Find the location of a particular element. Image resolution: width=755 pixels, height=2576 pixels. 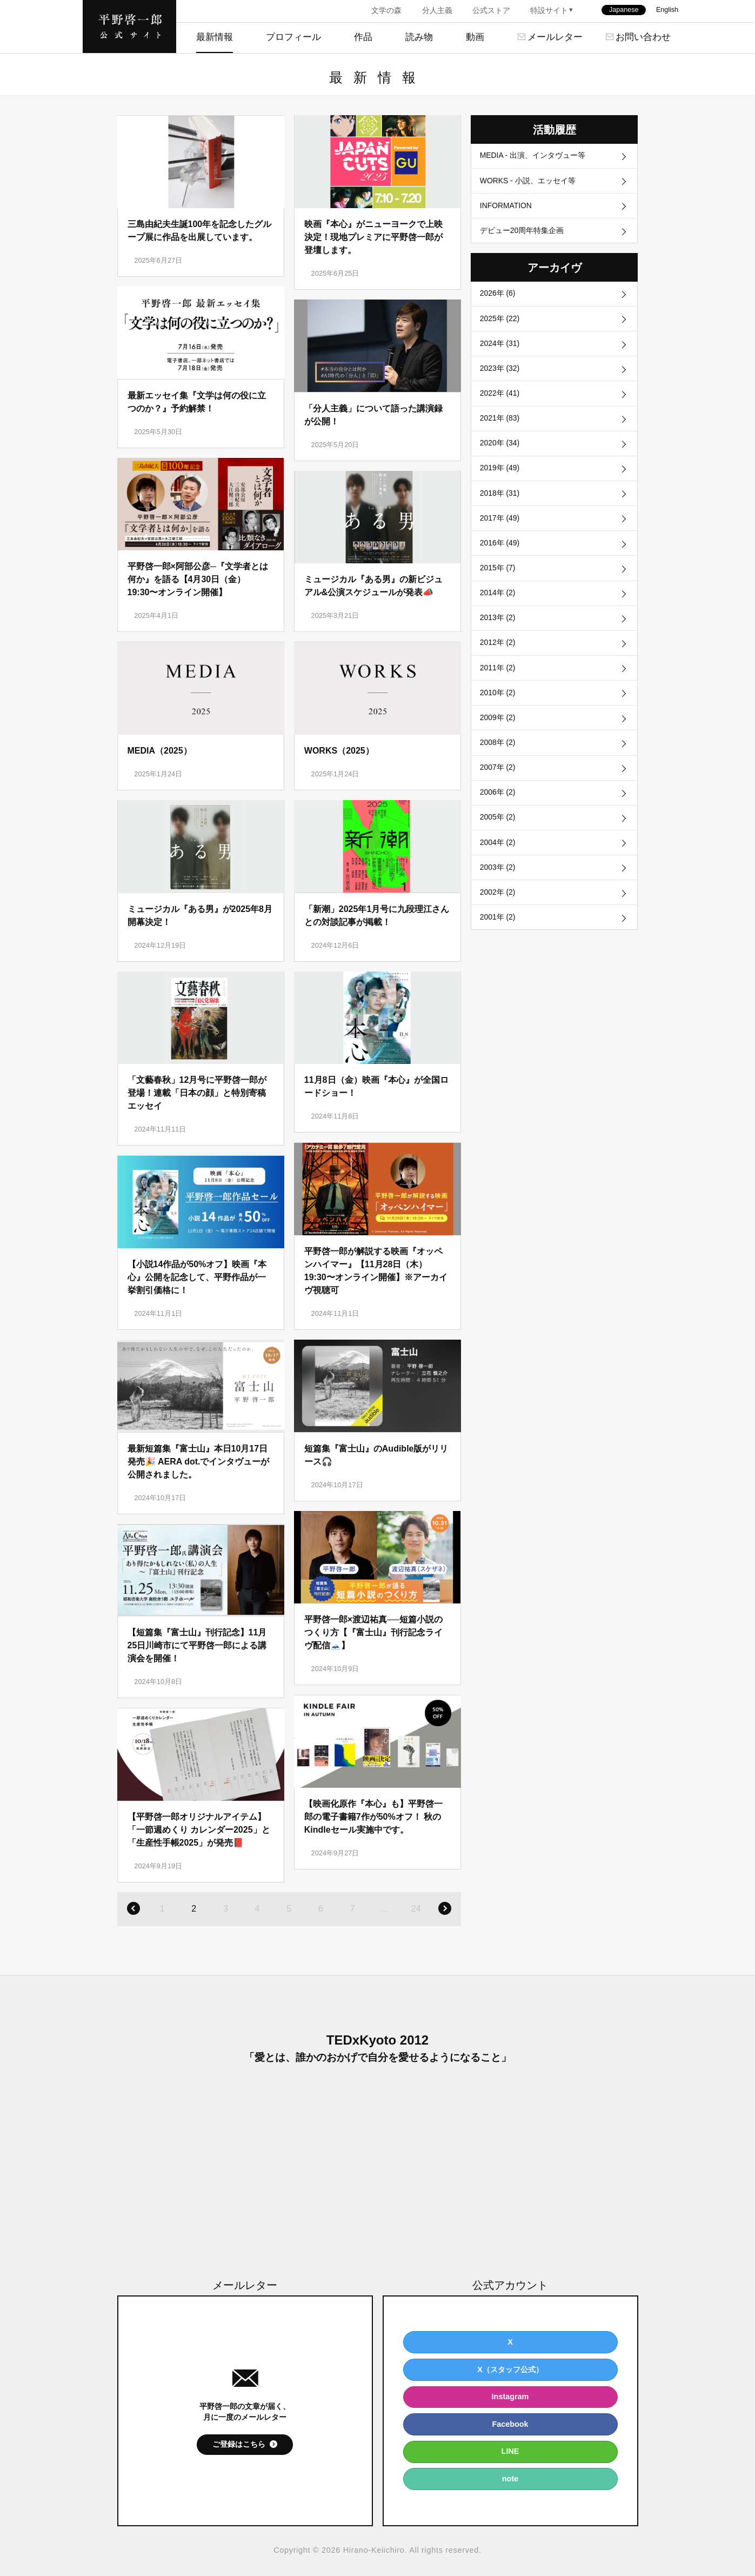

2019年 (49) is located at coordinates (500, 478).